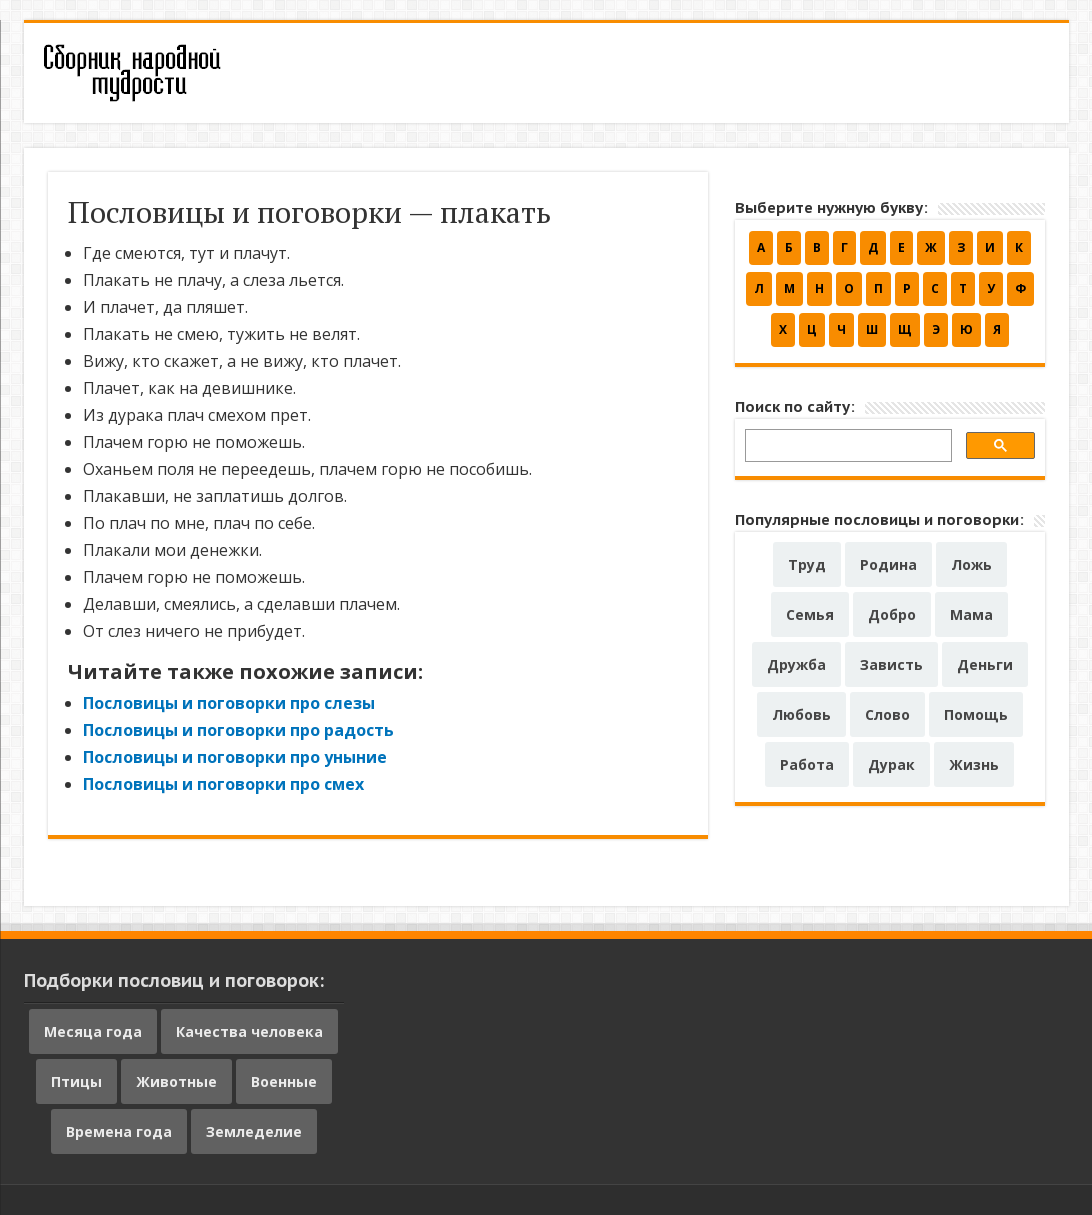 This screenshot has height=1215, width=1092. I want to click on Помощь, so click(976, 714).